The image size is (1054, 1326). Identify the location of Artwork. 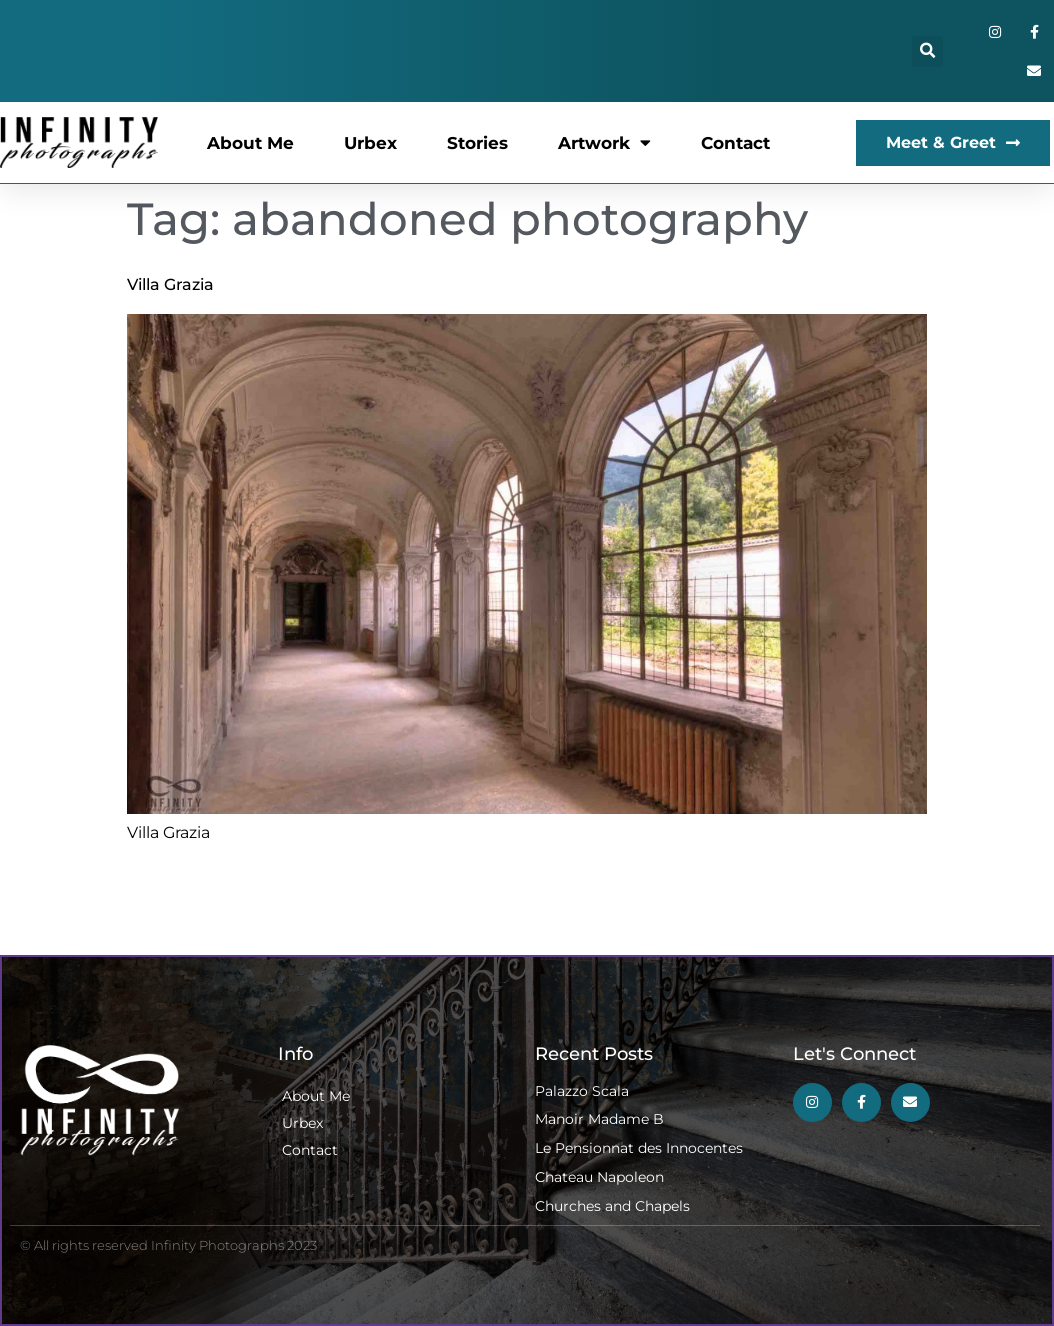
(604, 142).